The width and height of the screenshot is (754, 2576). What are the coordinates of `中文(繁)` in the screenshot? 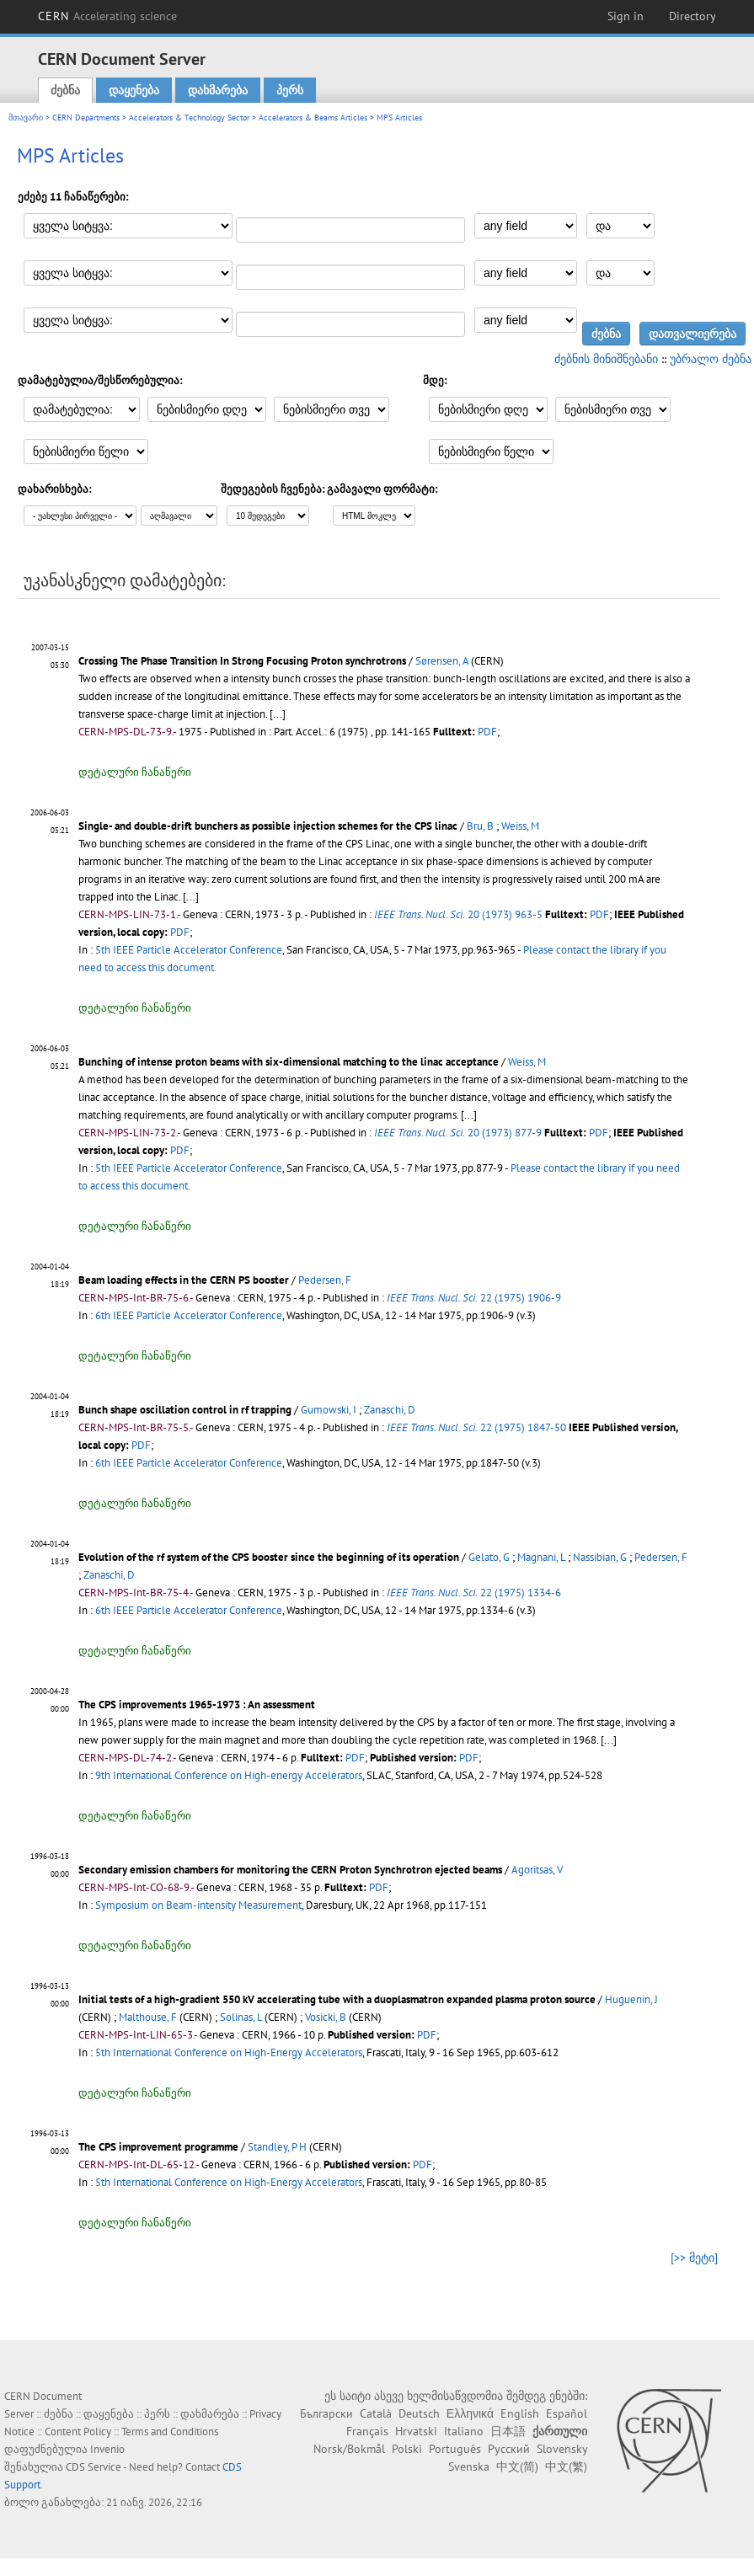 It's located at (566, 2466).